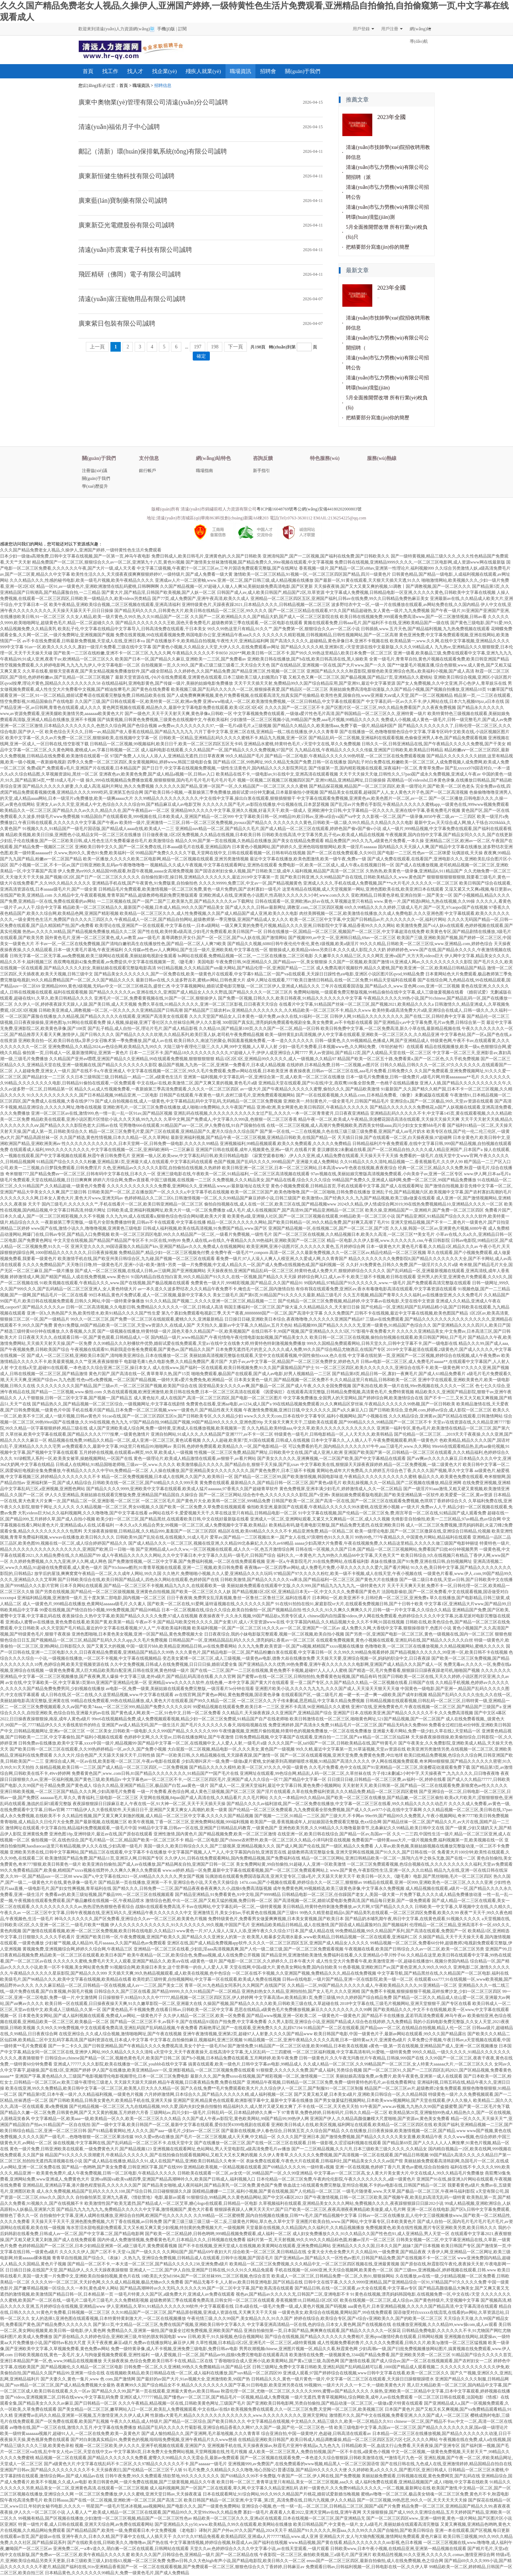  I want to click on 亚洲成人77777,久久久影院,欧美在线播放一区二区,youbbb在线中文字幕, so click(120, 2064).